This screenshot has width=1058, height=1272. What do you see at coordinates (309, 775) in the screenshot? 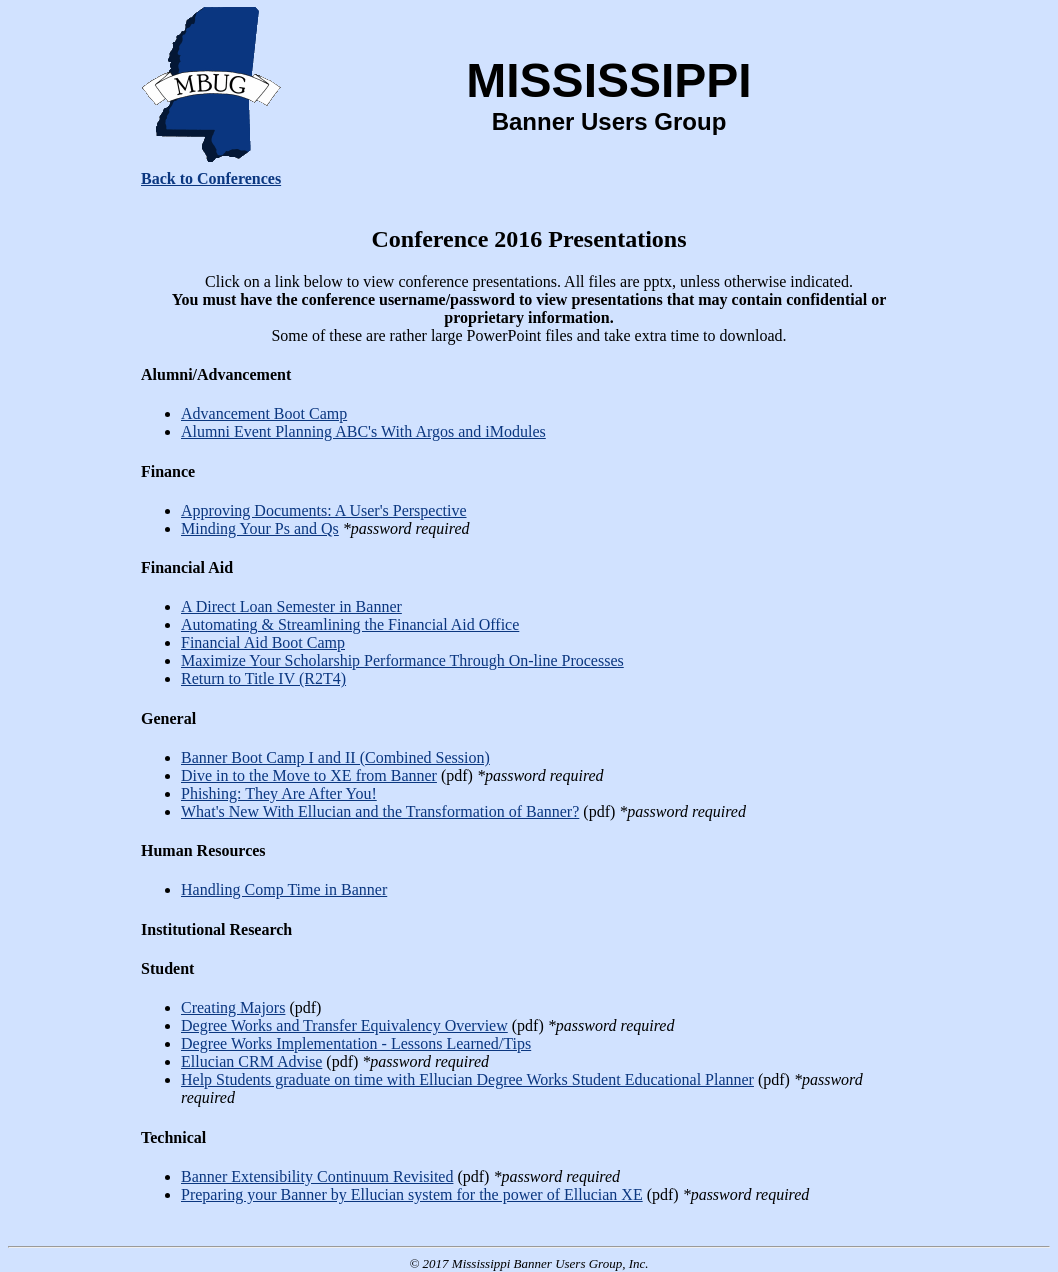
I see `Dive in to the Move to XE from Banner` at bounding box center [309, 775].